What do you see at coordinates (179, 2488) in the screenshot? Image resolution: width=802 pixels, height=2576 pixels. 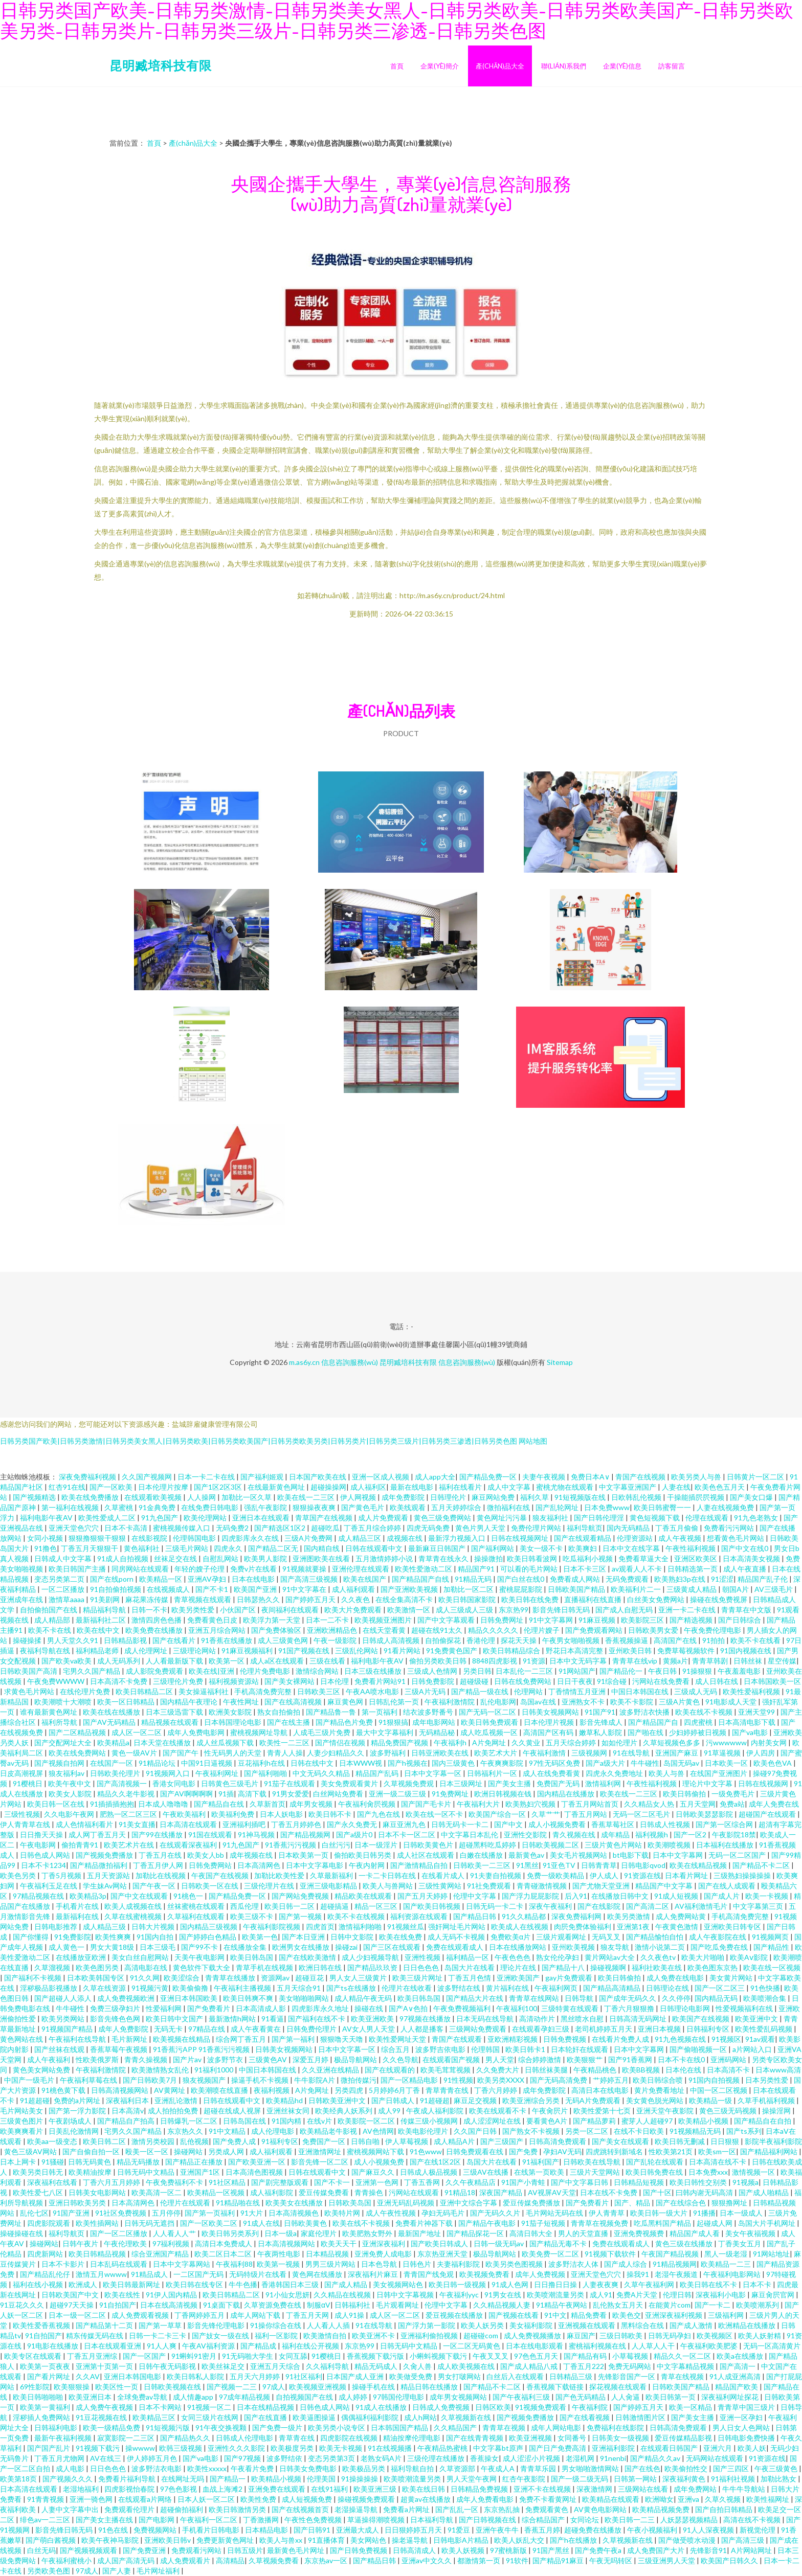 I see `97色色影视` at bounding box center [179, 2488].